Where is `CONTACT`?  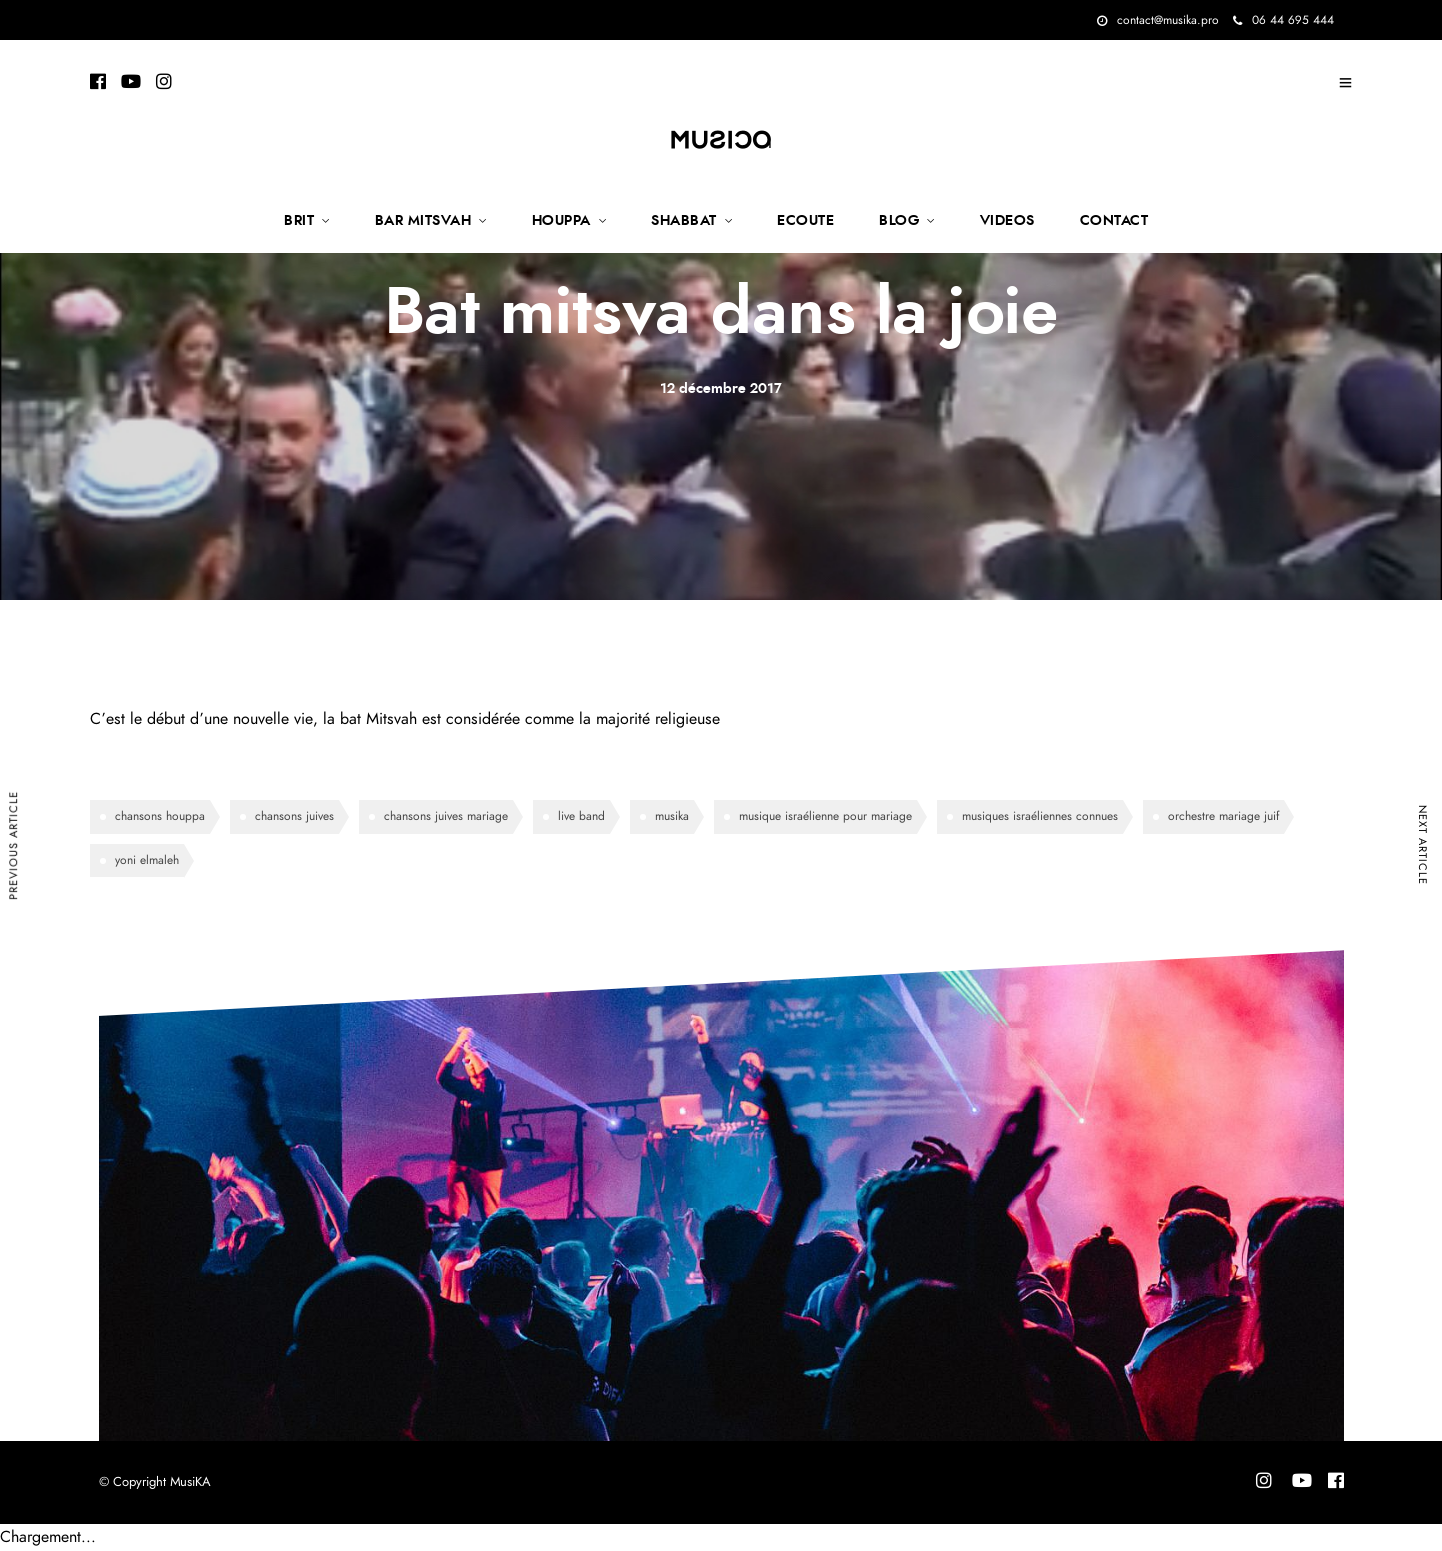
CONTACT is located at coordinates (1114, 221).